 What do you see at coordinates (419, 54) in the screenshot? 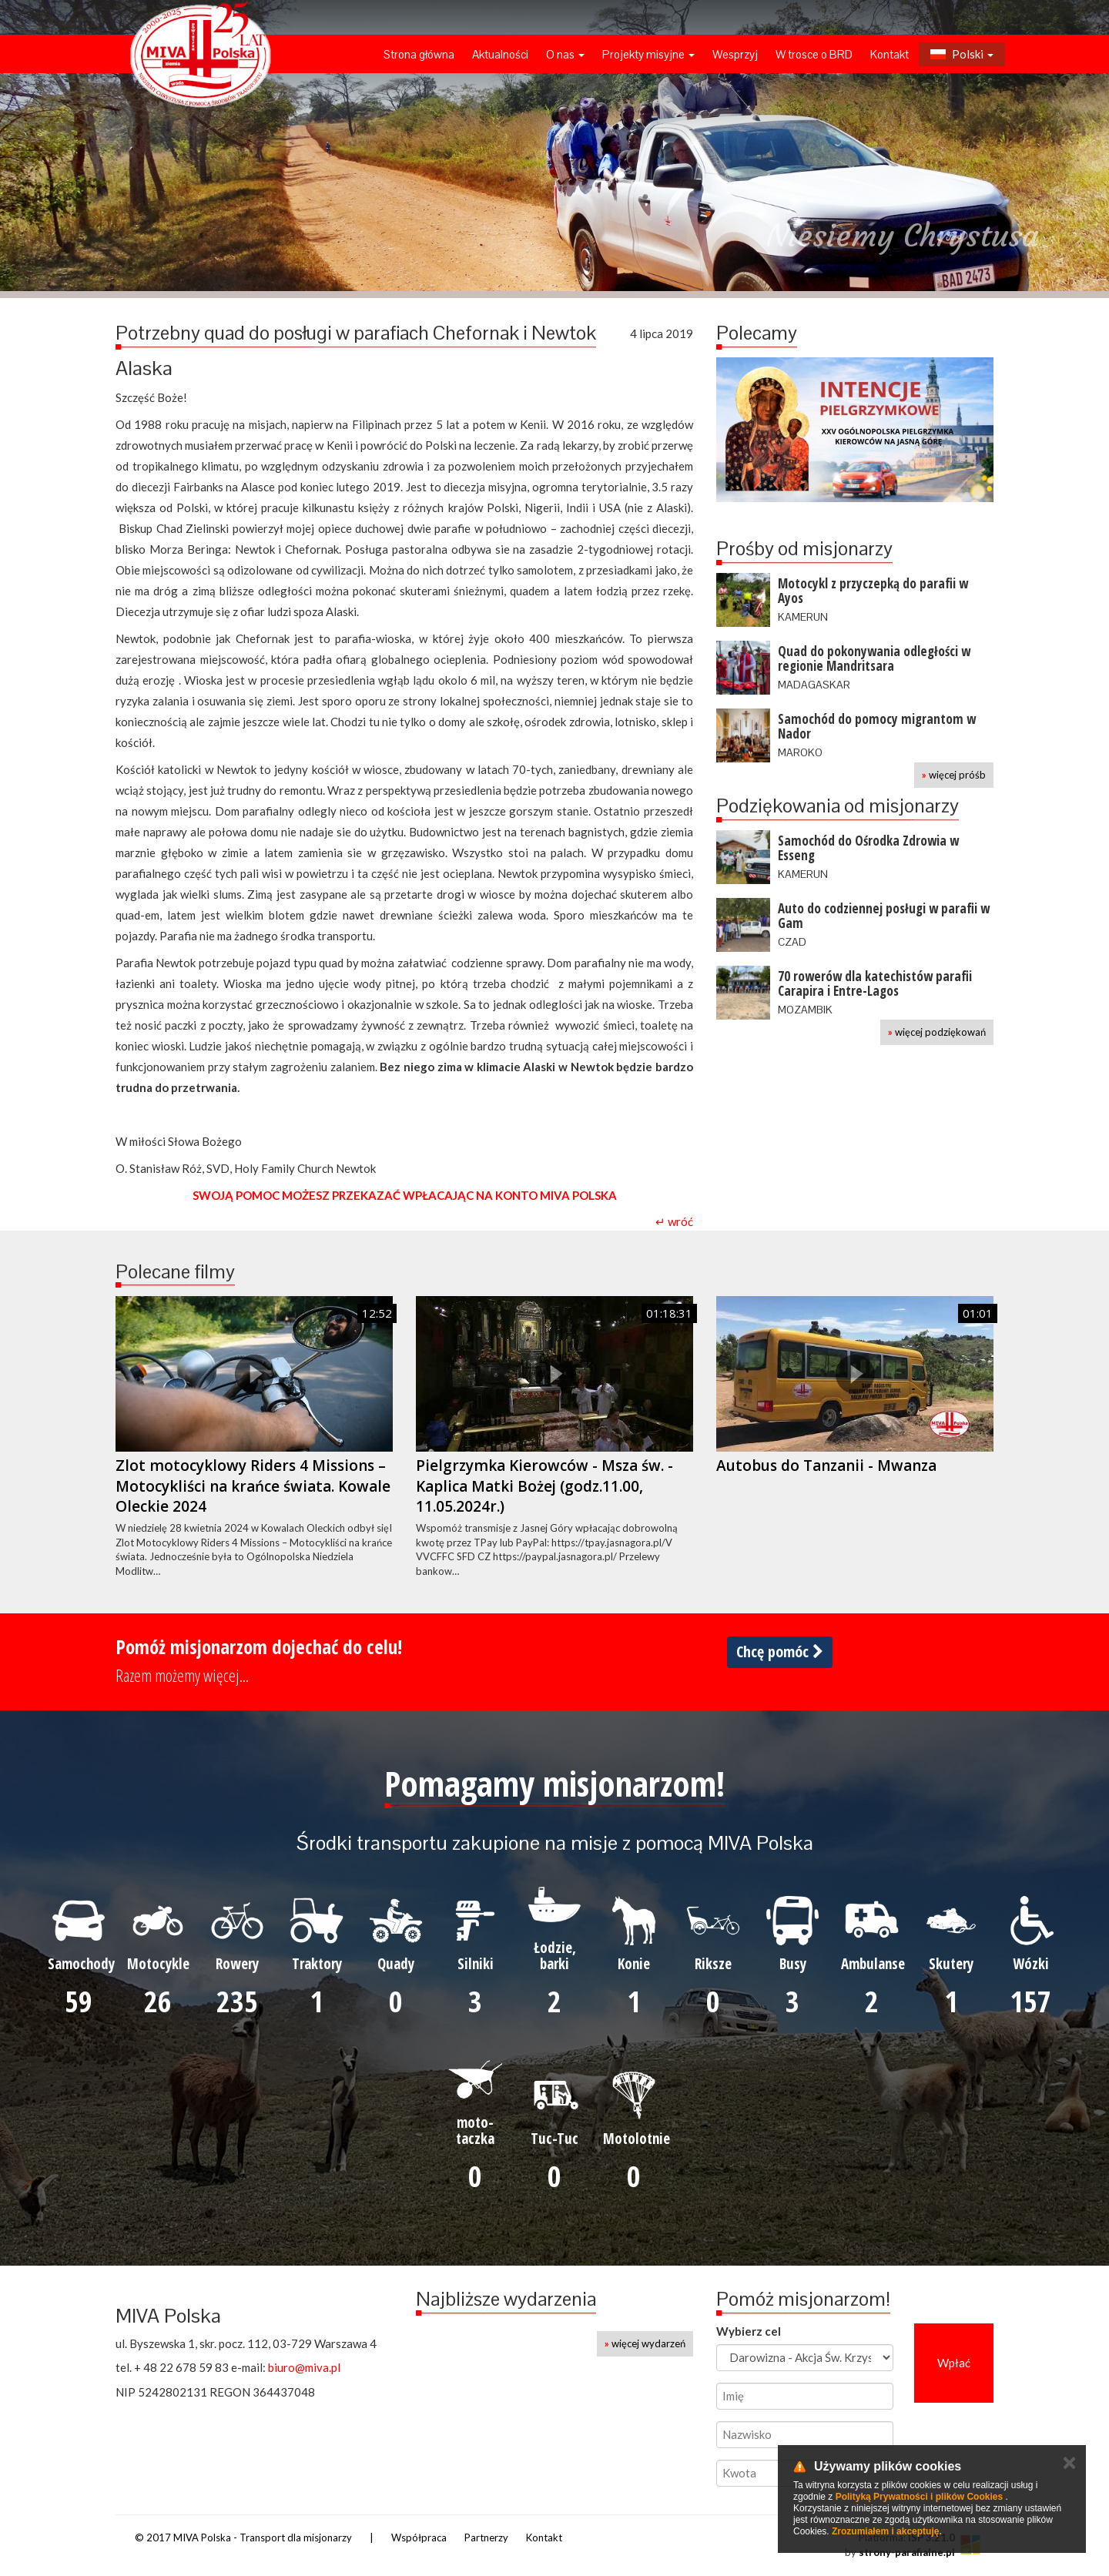
I see `Strona główna` at bounding box center [419, 54].